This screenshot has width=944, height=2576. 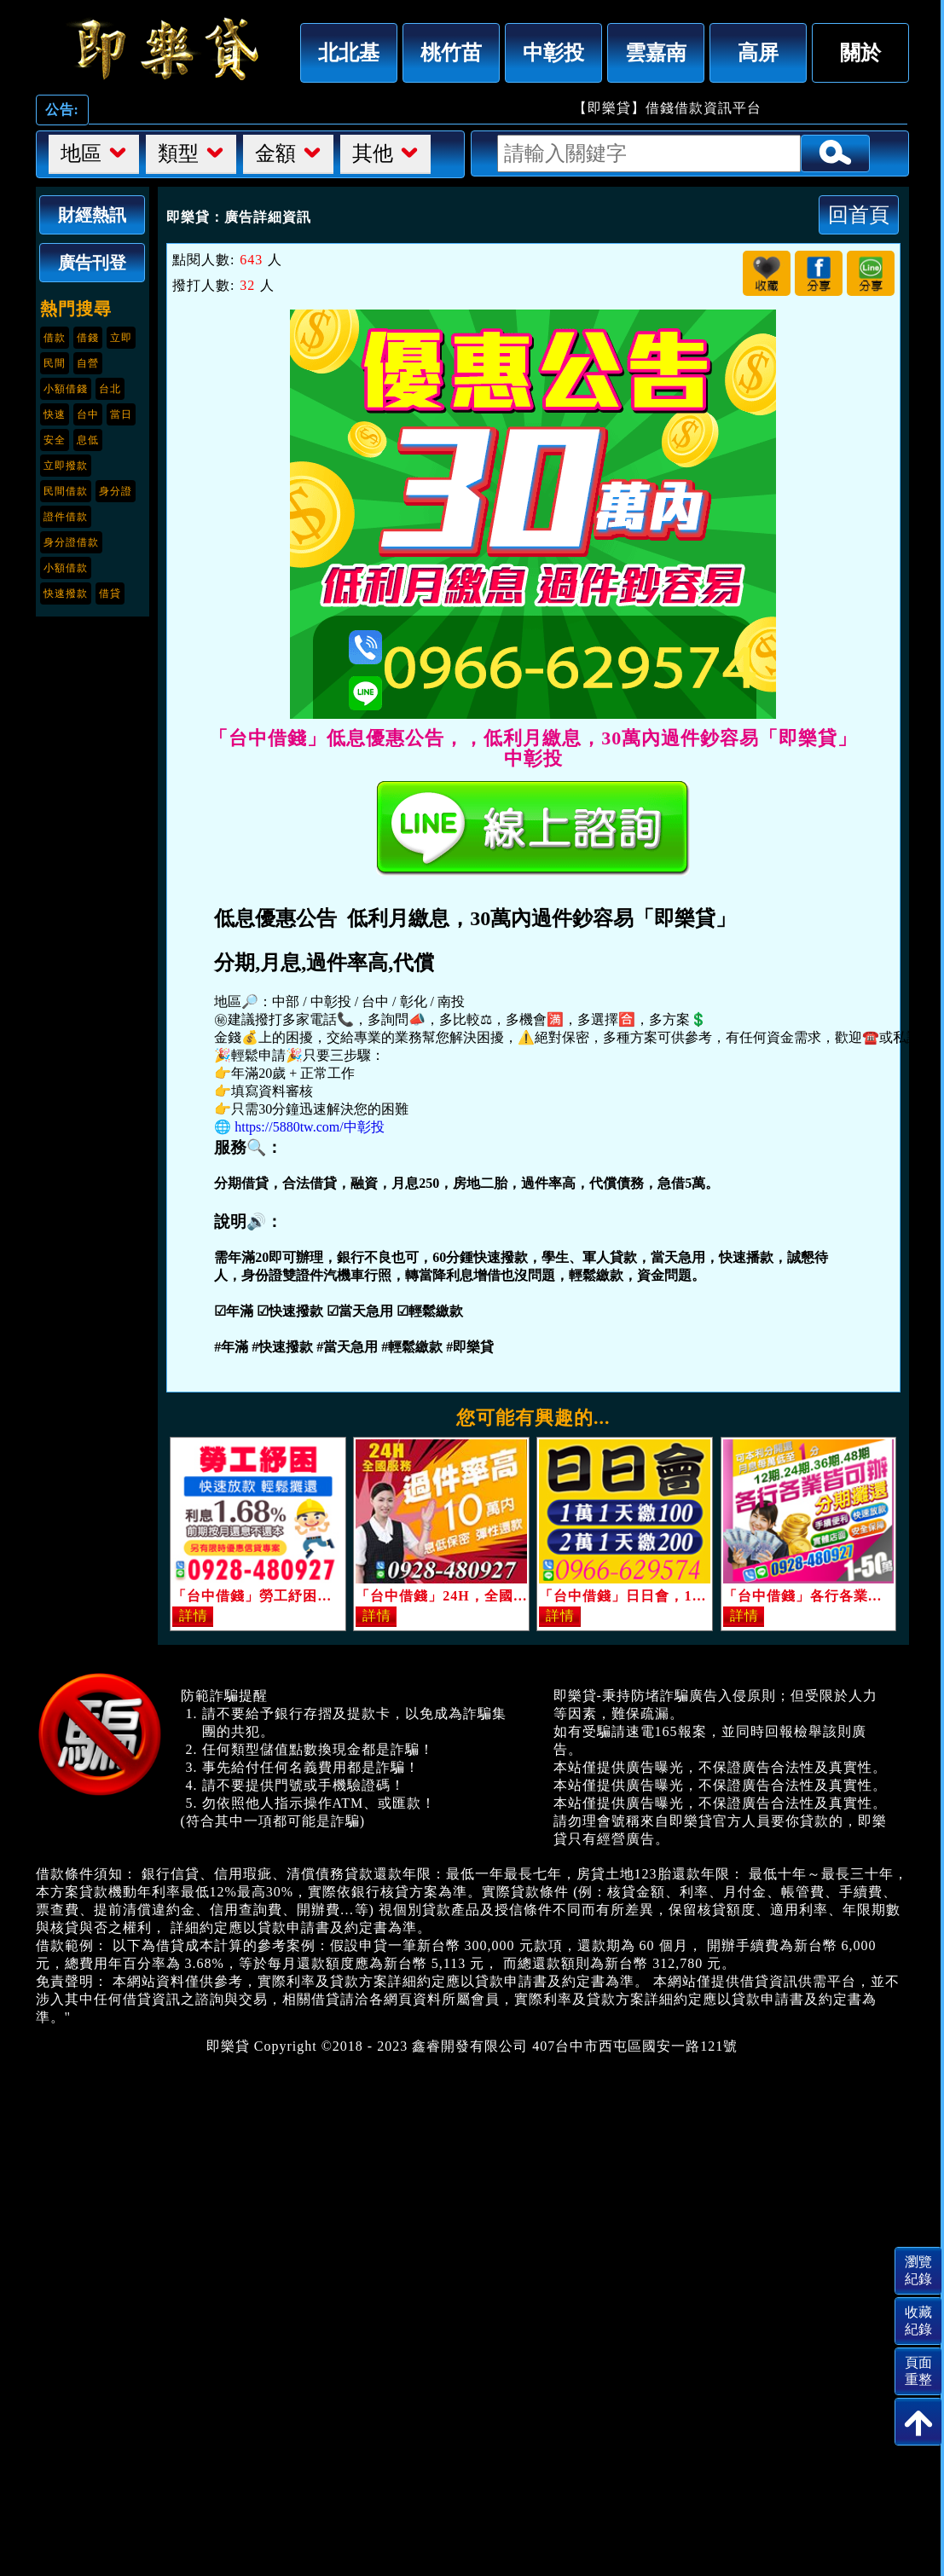 What do you see at coordinates (110, 593) in the screenshot?
I see `借貸` at bounding box center [110, 593].